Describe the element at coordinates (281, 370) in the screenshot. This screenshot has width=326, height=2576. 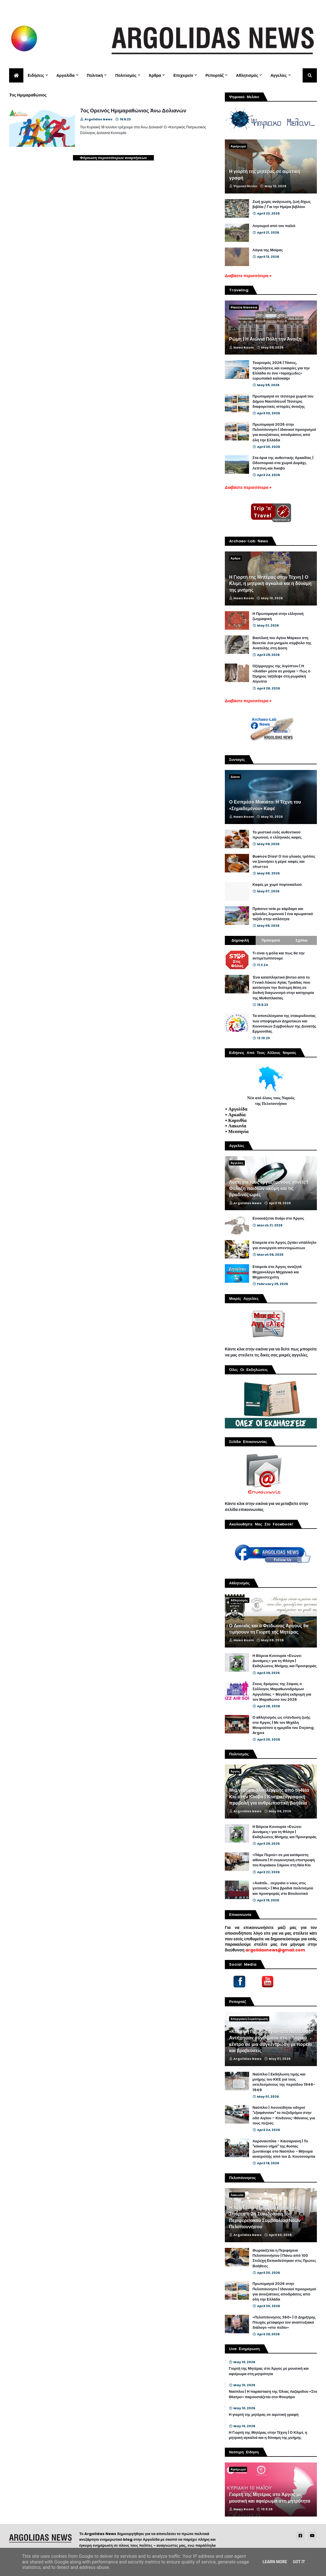
I see `Τουρισμός 2026 | Τάσεις, προκλήσεις και ευκαιρίες για την Ελλάδα σε ένα «ταραχώδες» ευρωπαϊκό καλοκαίρι` at that location.